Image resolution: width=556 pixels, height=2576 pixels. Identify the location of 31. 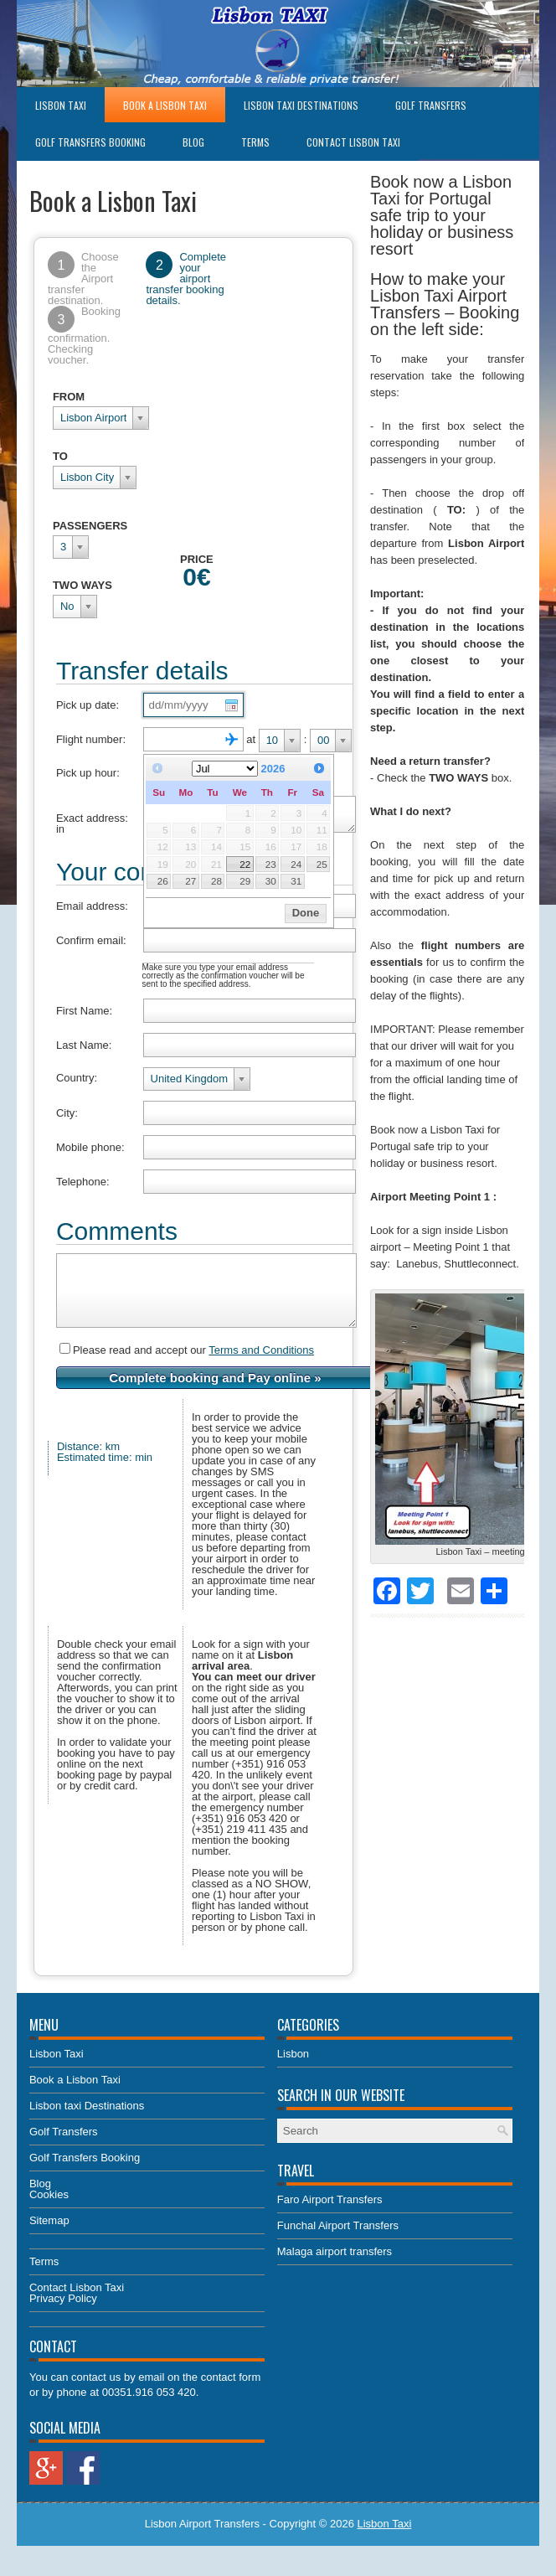
(296, 880).